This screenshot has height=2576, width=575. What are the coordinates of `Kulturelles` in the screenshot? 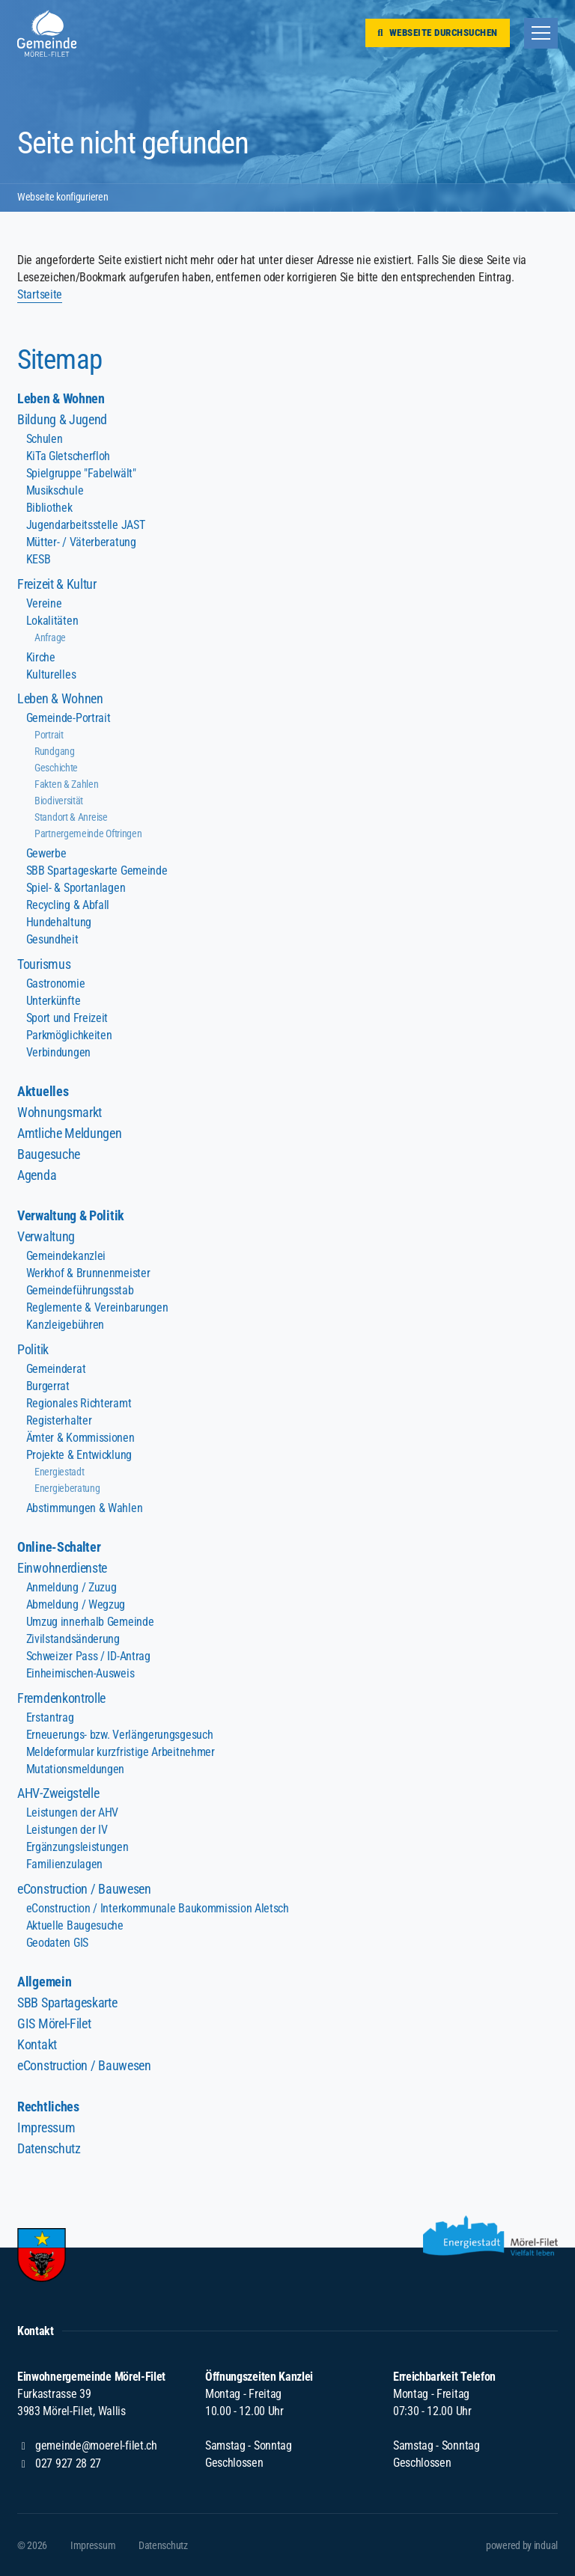 It's located at (51, 674).